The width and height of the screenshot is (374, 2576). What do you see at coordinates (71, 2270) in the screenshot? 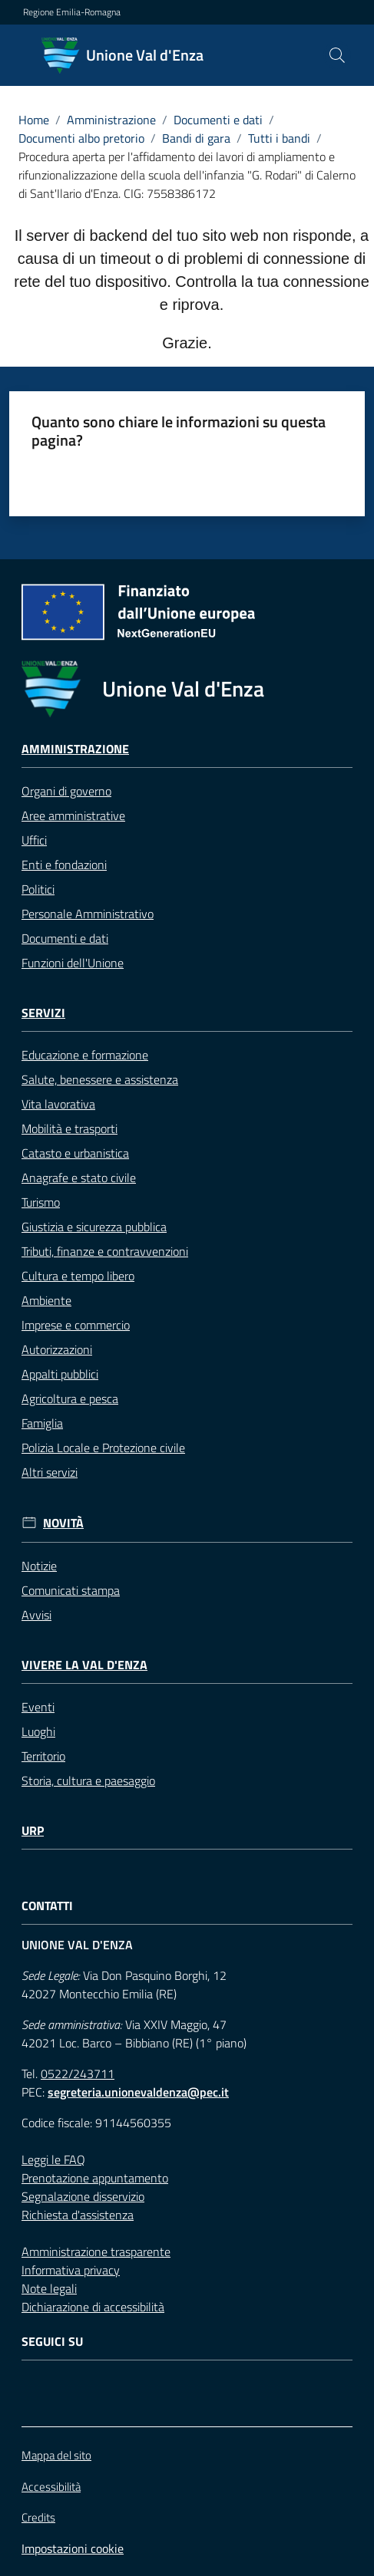
I see `Informativa privacy` at bounding box center [71, 2270].